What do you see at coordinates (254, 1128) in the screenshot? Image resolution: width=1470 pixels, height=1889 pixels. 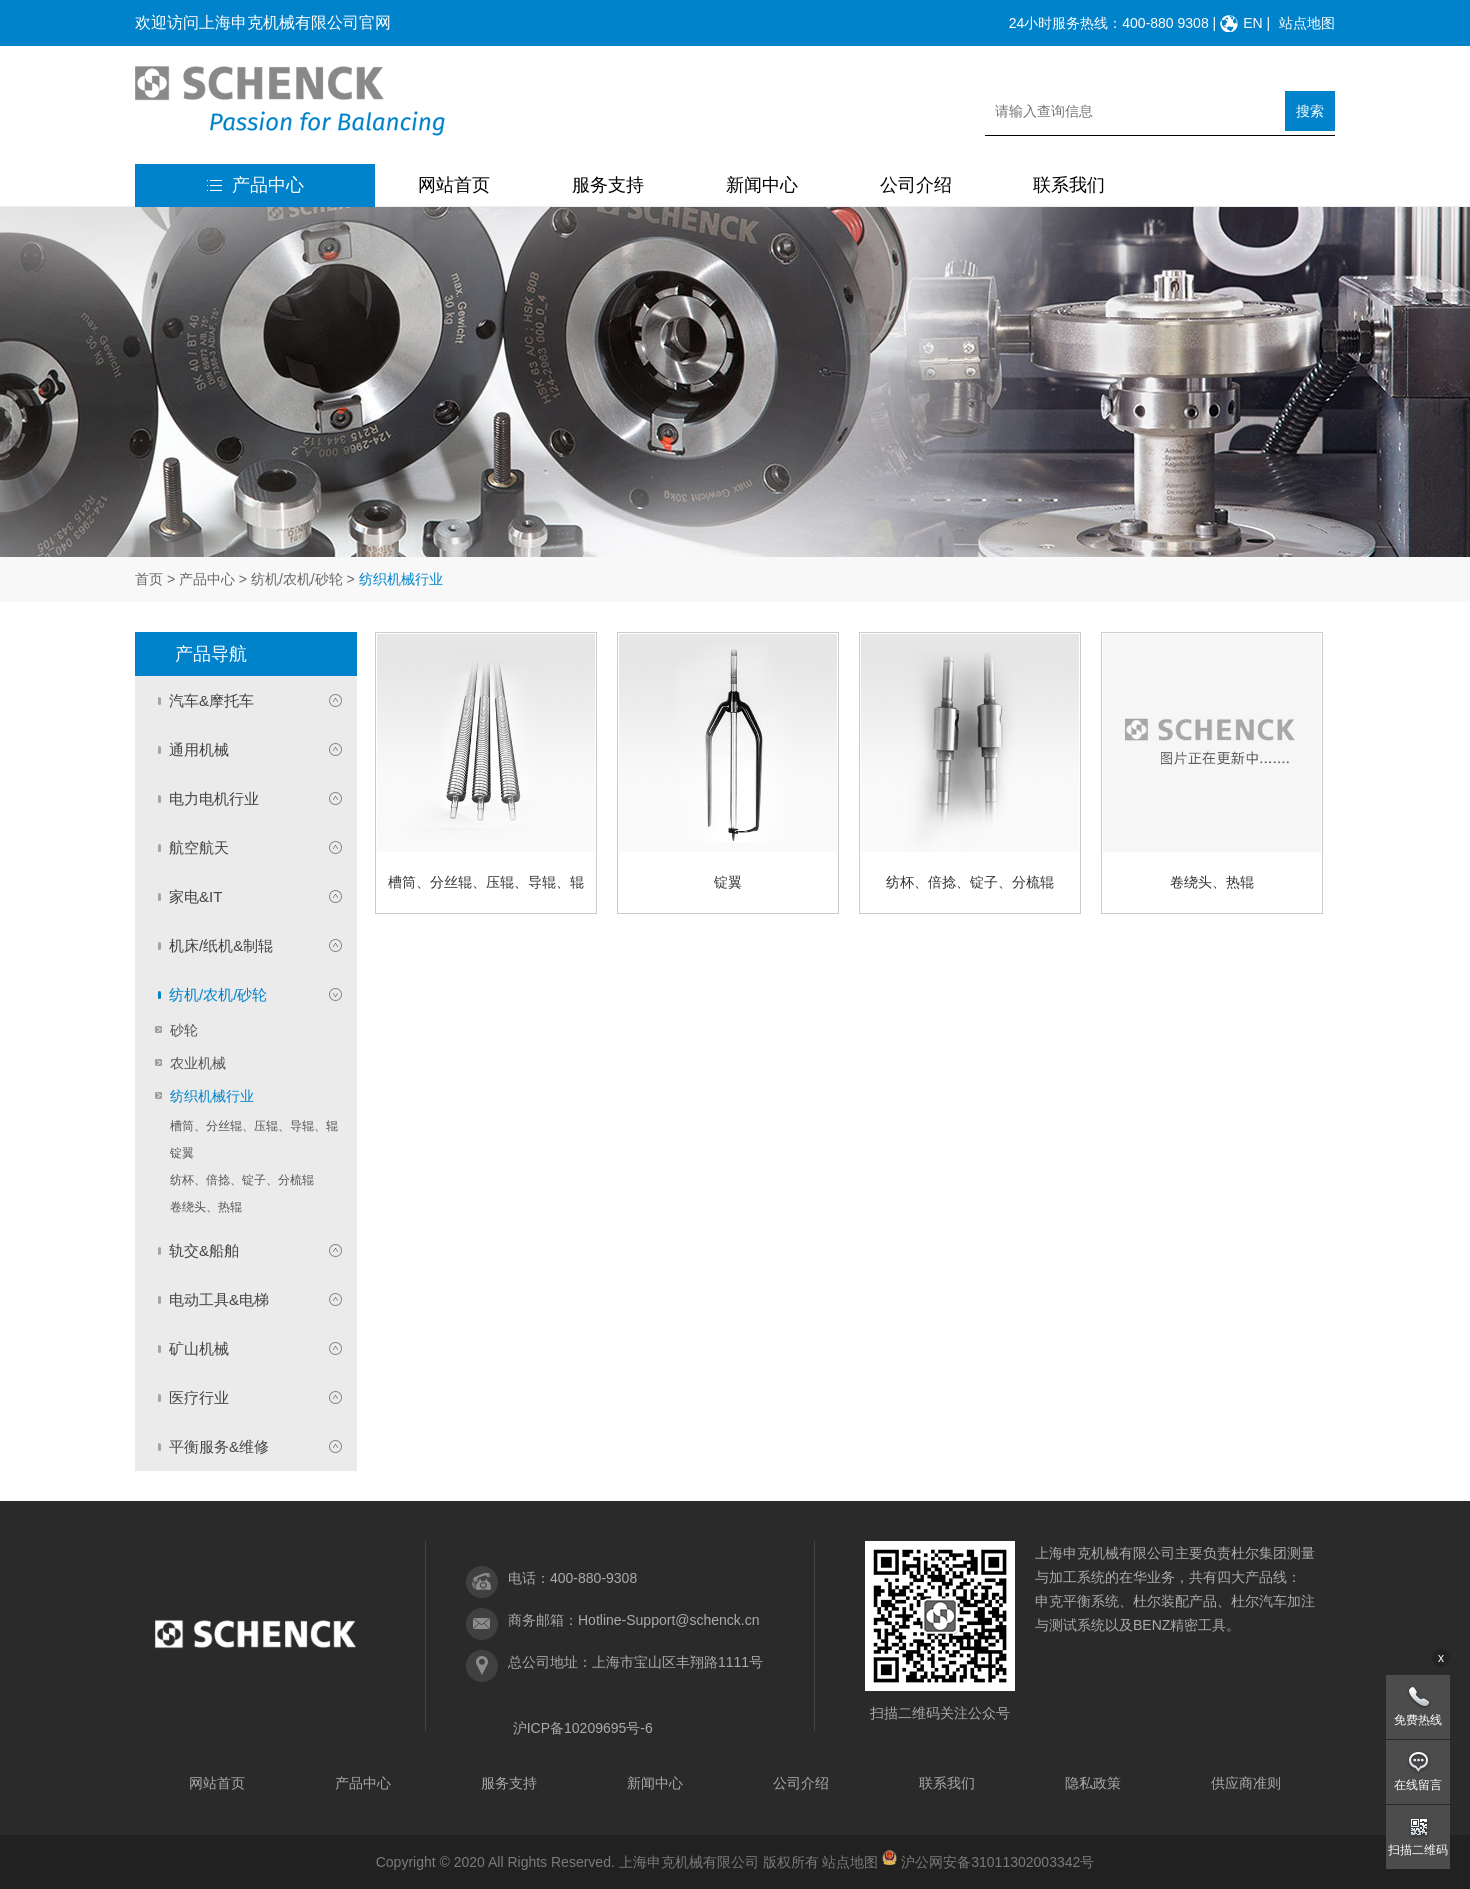 I see `槽筒、分丝辊、压辊、导辊、辊筒、剑杆` at bounding box center [254, 1128].